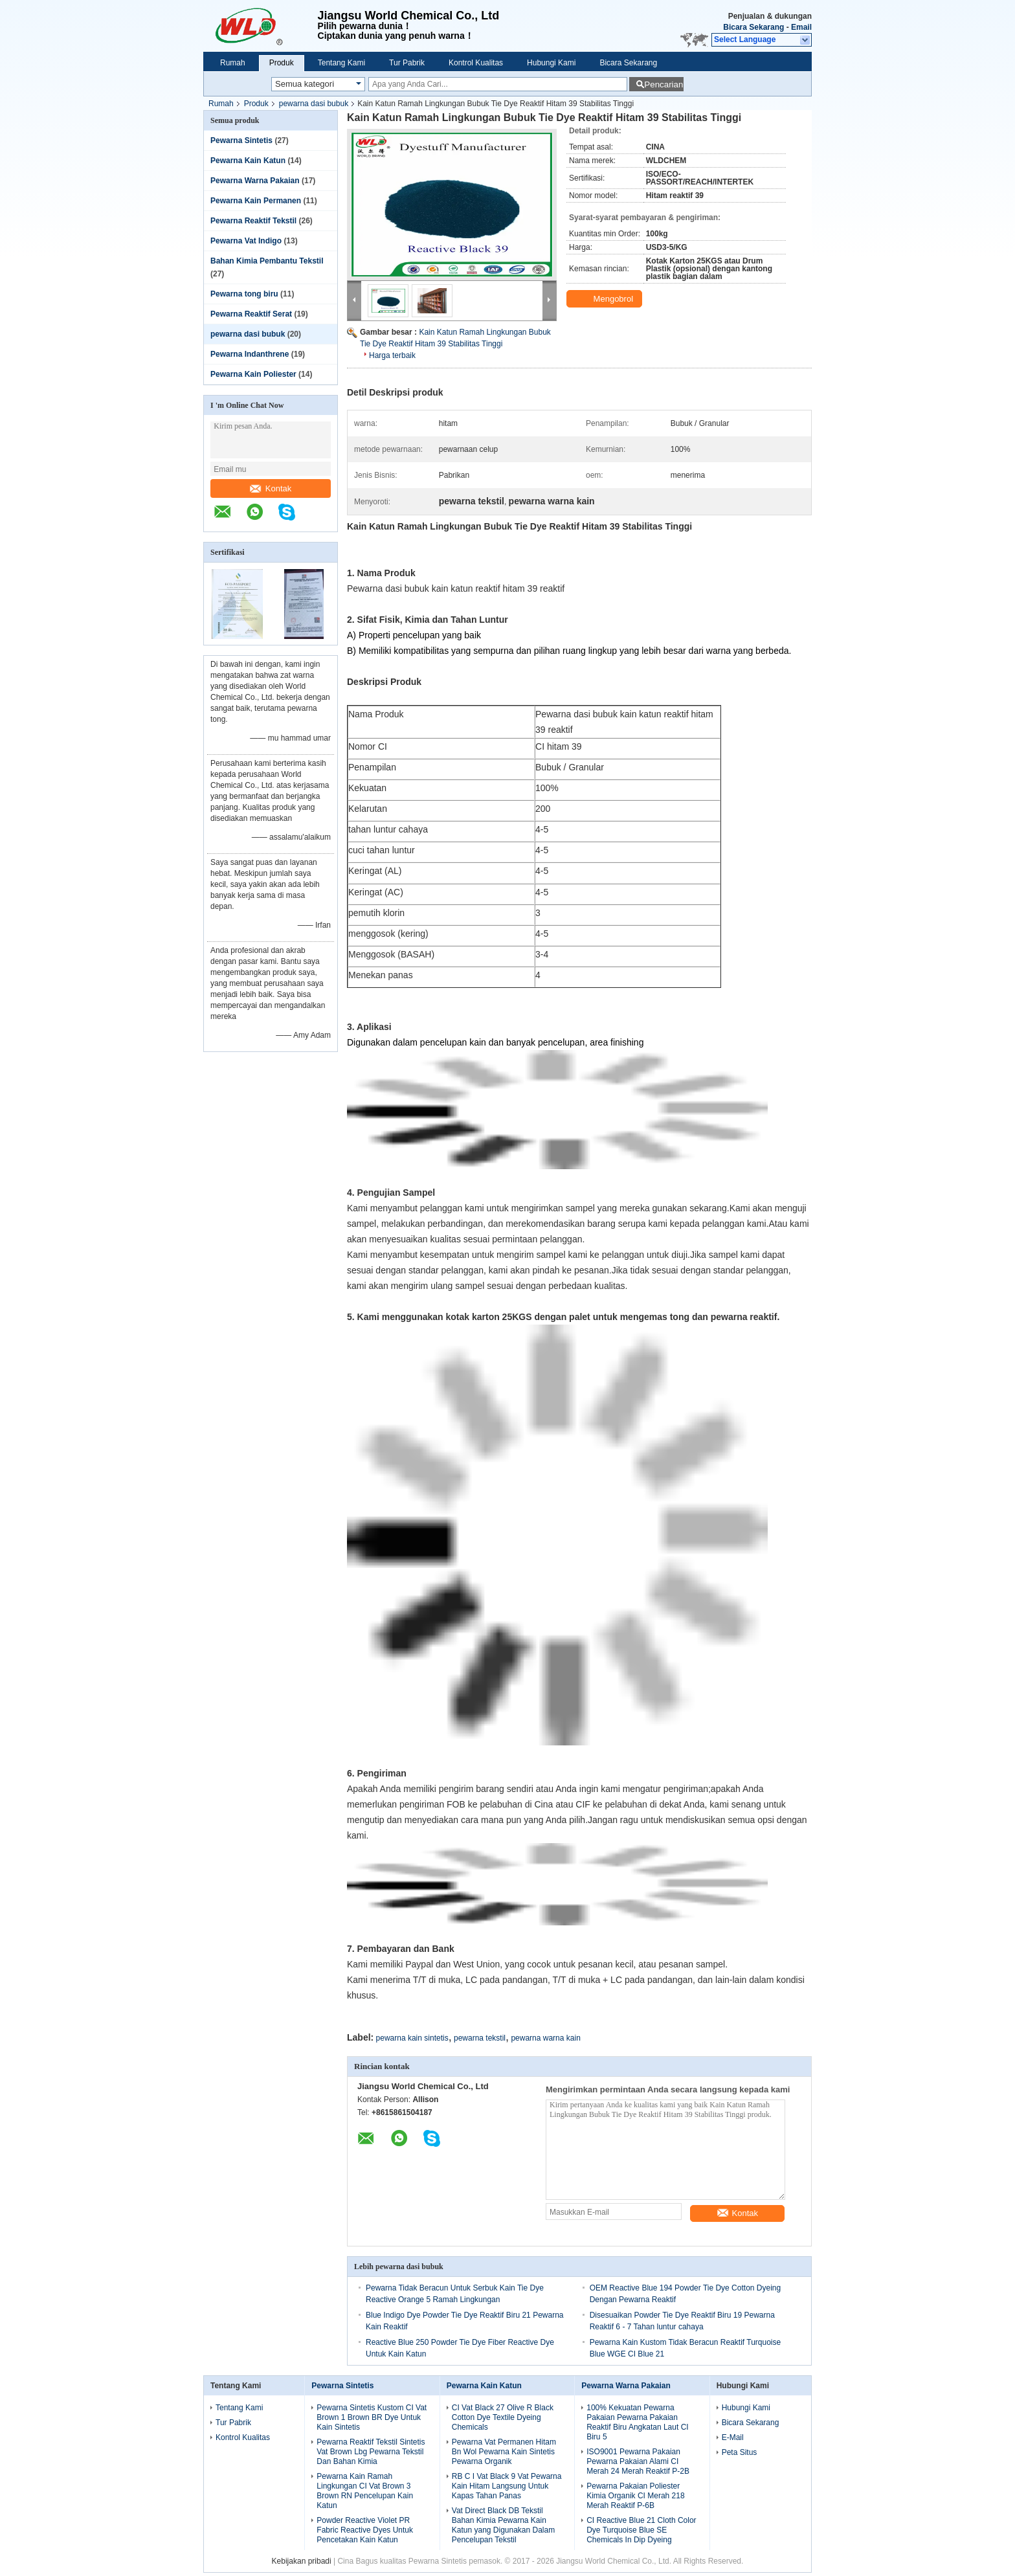  I want to click on Pewarna Sintetis Kustom CI Vat Brown 1 Brown BR Dye Untuk Kain Sintetis, so click(372, 2417).